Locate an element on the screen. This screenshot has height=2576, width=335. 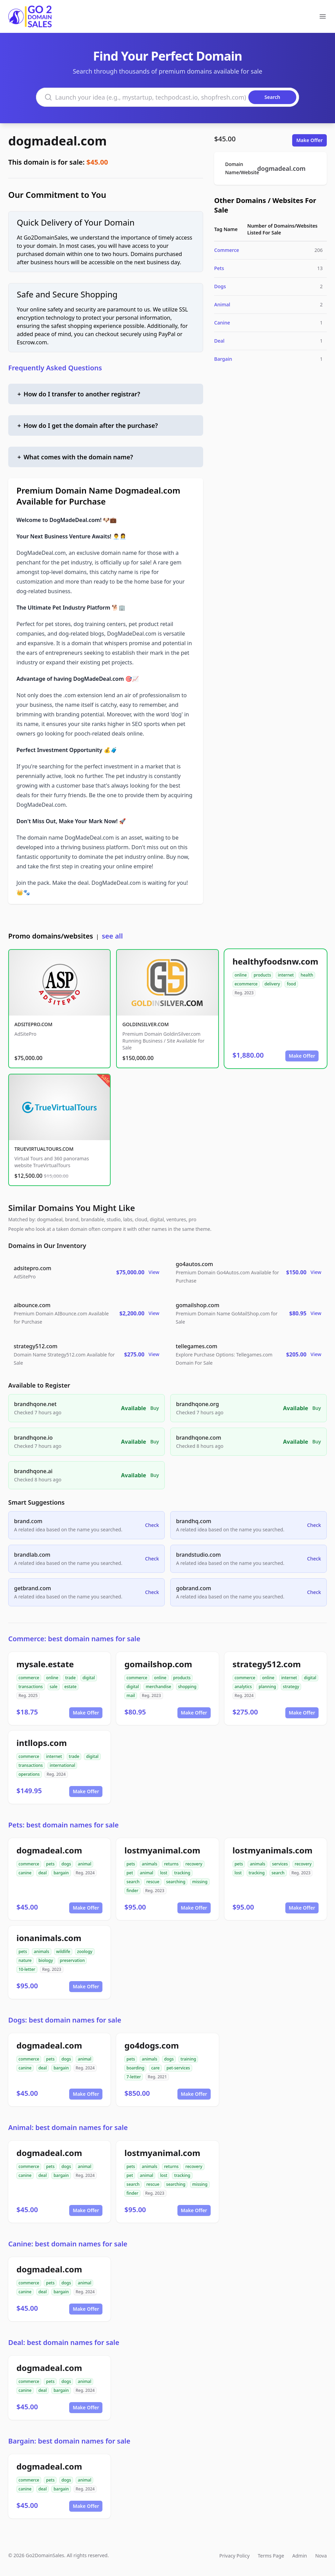
health is located at coordinates (307, 975).